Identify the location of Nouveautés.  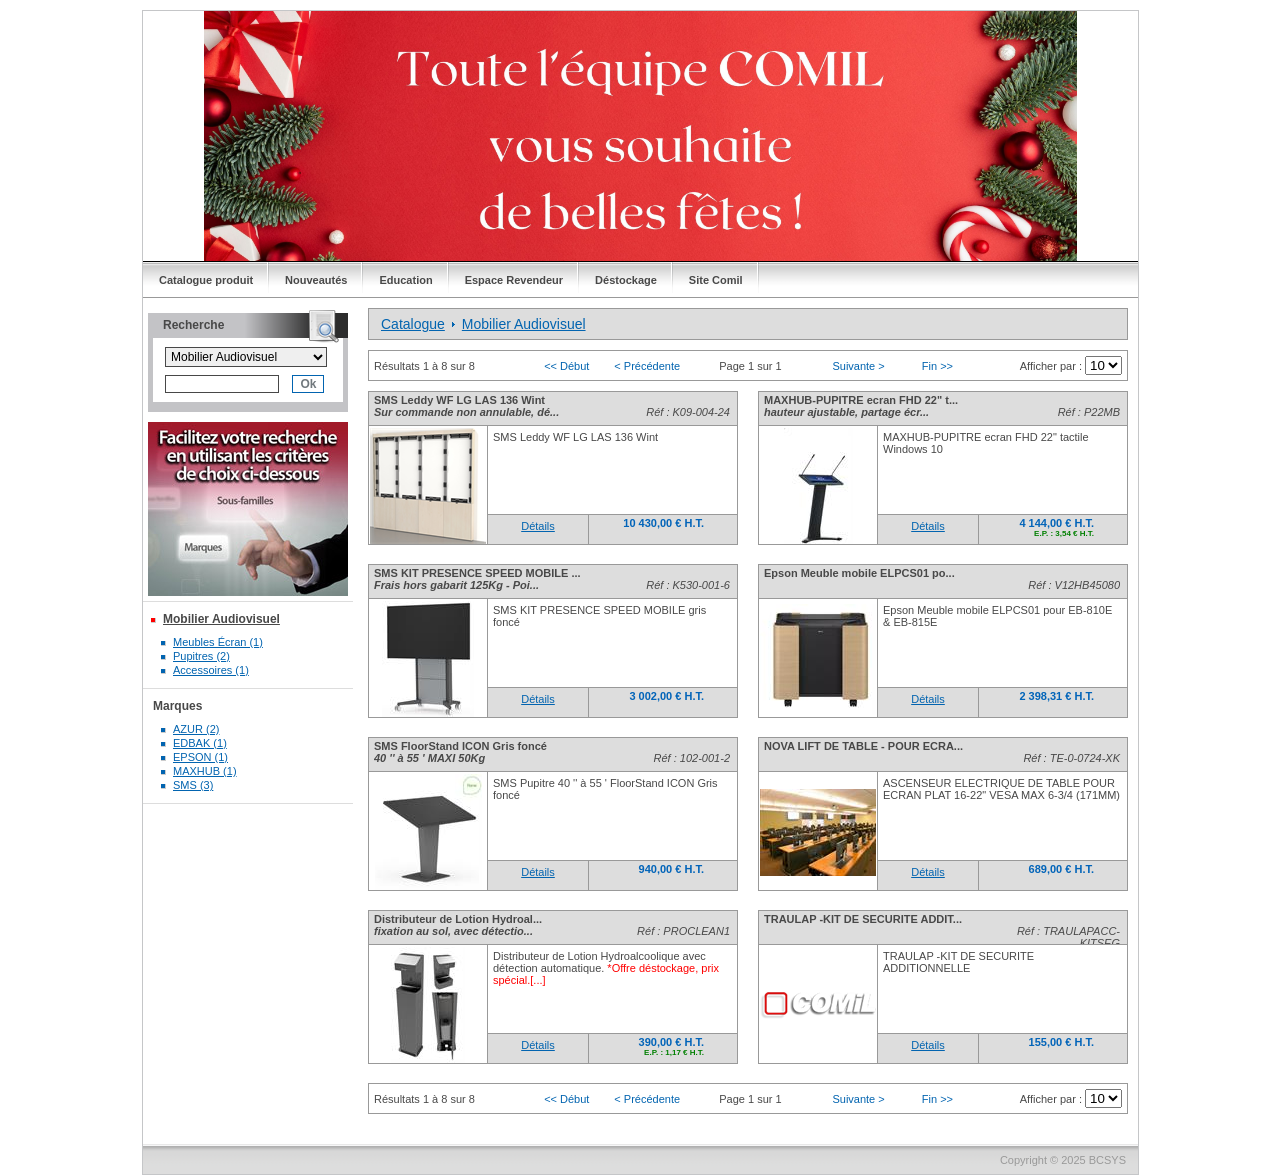
(316, 280).